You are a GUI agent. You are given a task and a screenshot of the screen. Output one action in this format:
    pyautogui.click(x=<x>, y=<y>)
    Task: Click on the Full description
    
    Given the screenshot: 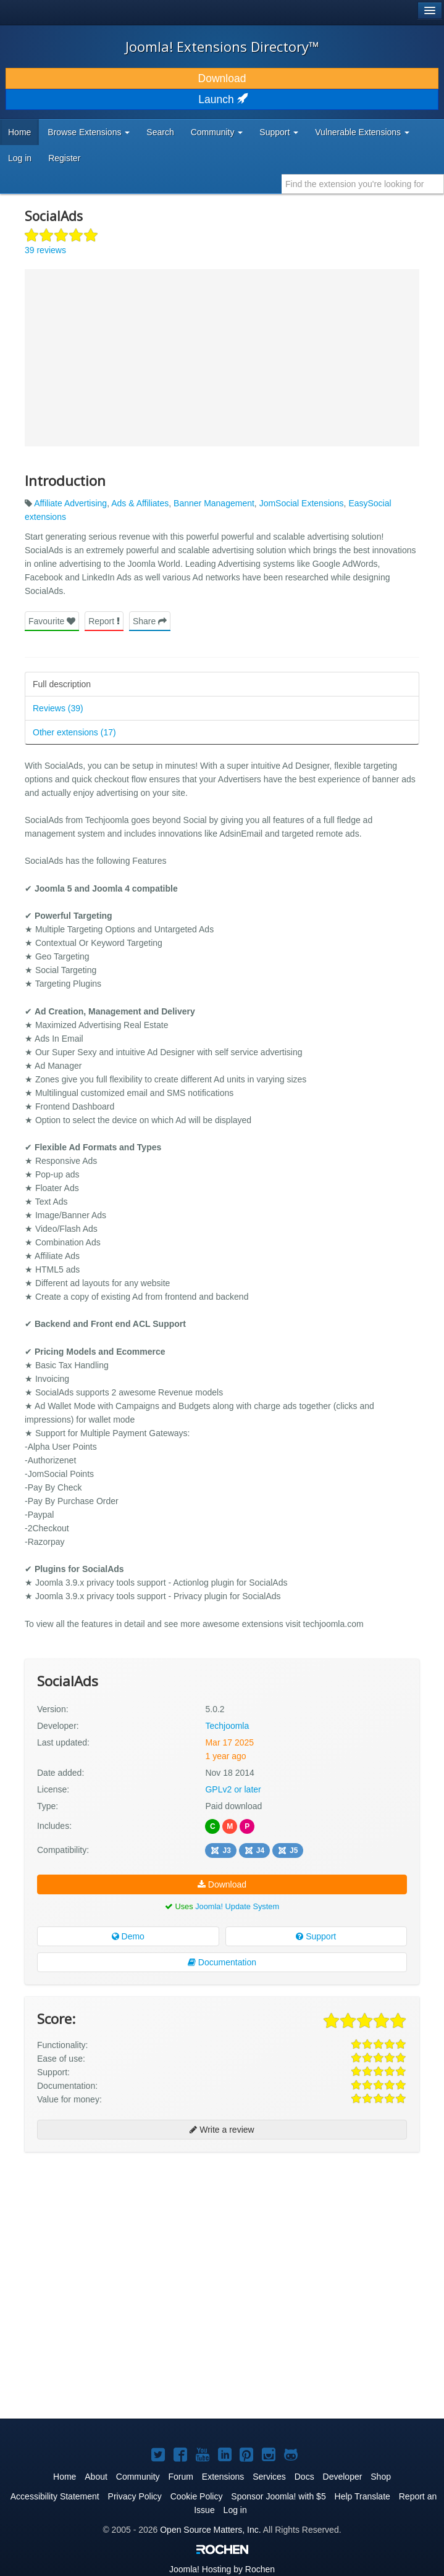 What is the action you would take?
    pyautogui.click(x=62, y=684)
    